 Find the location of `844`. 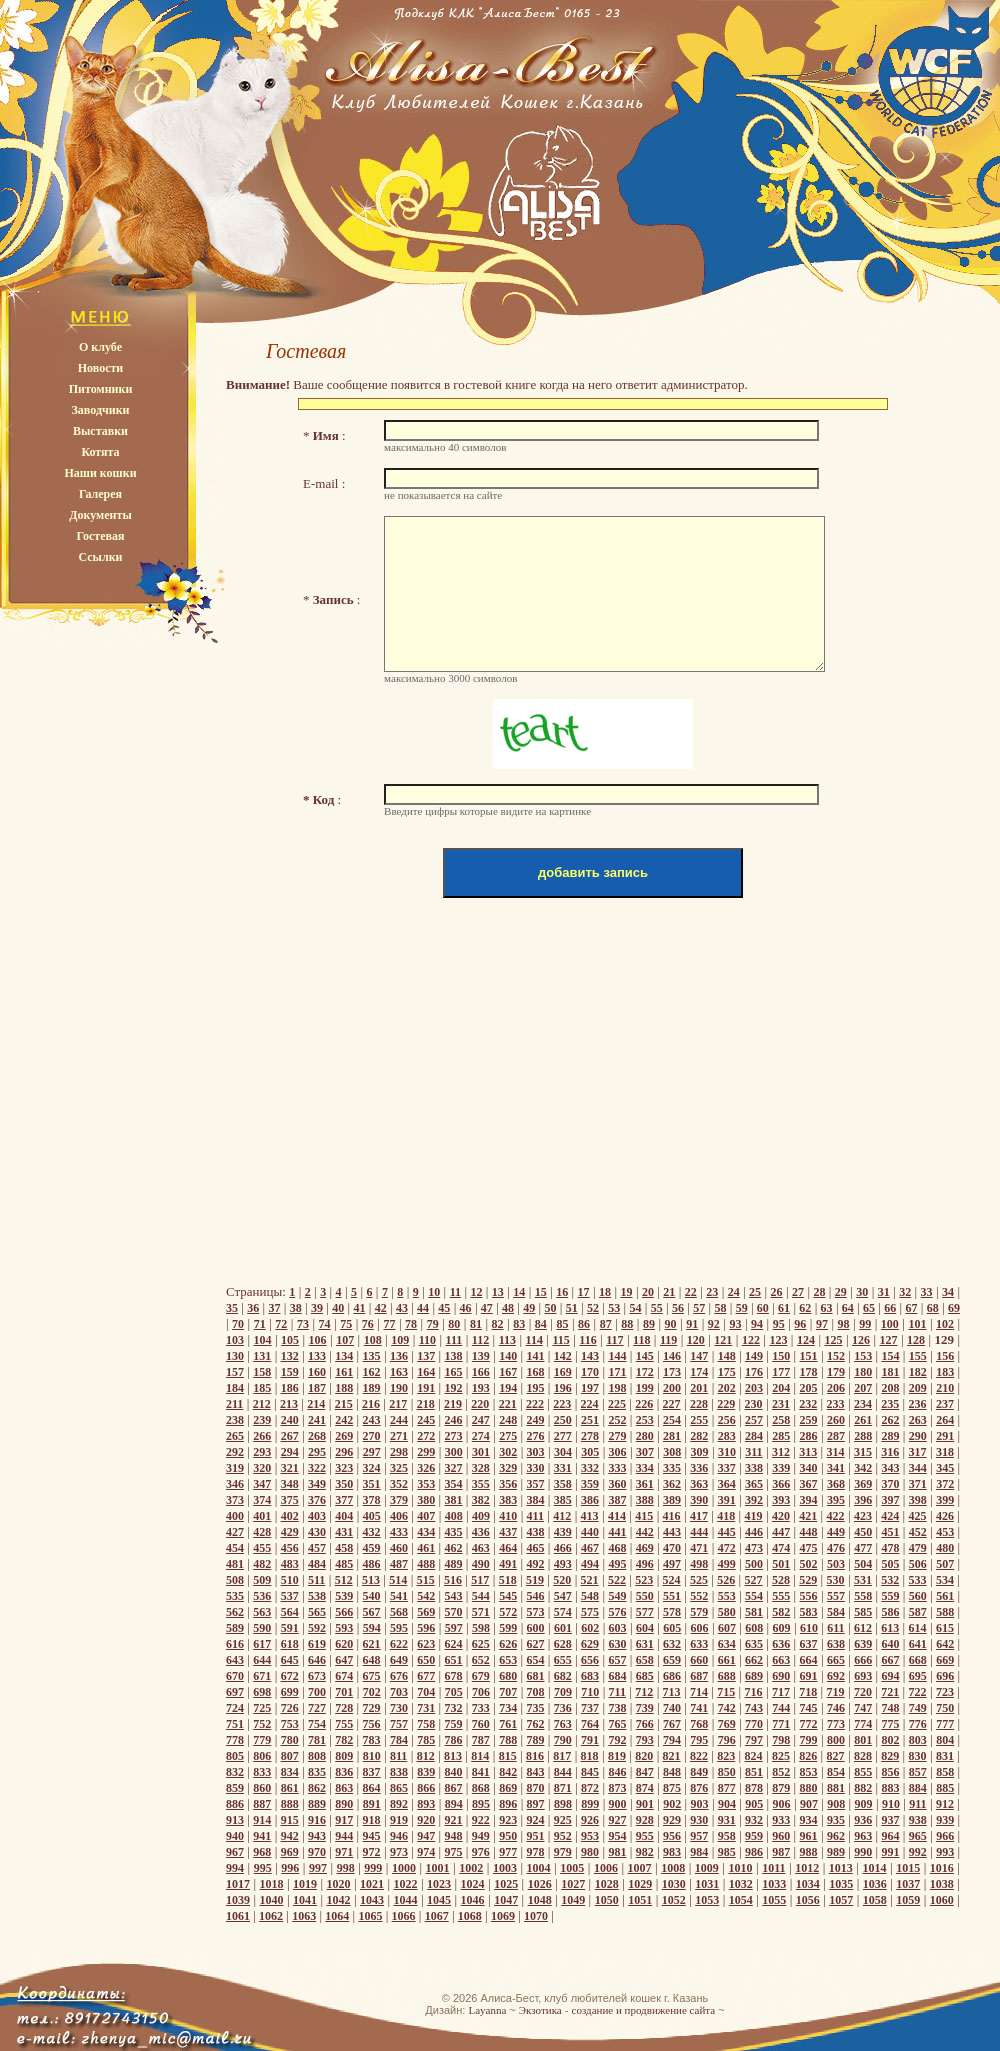

844 is located at coordinates (563, 1772).